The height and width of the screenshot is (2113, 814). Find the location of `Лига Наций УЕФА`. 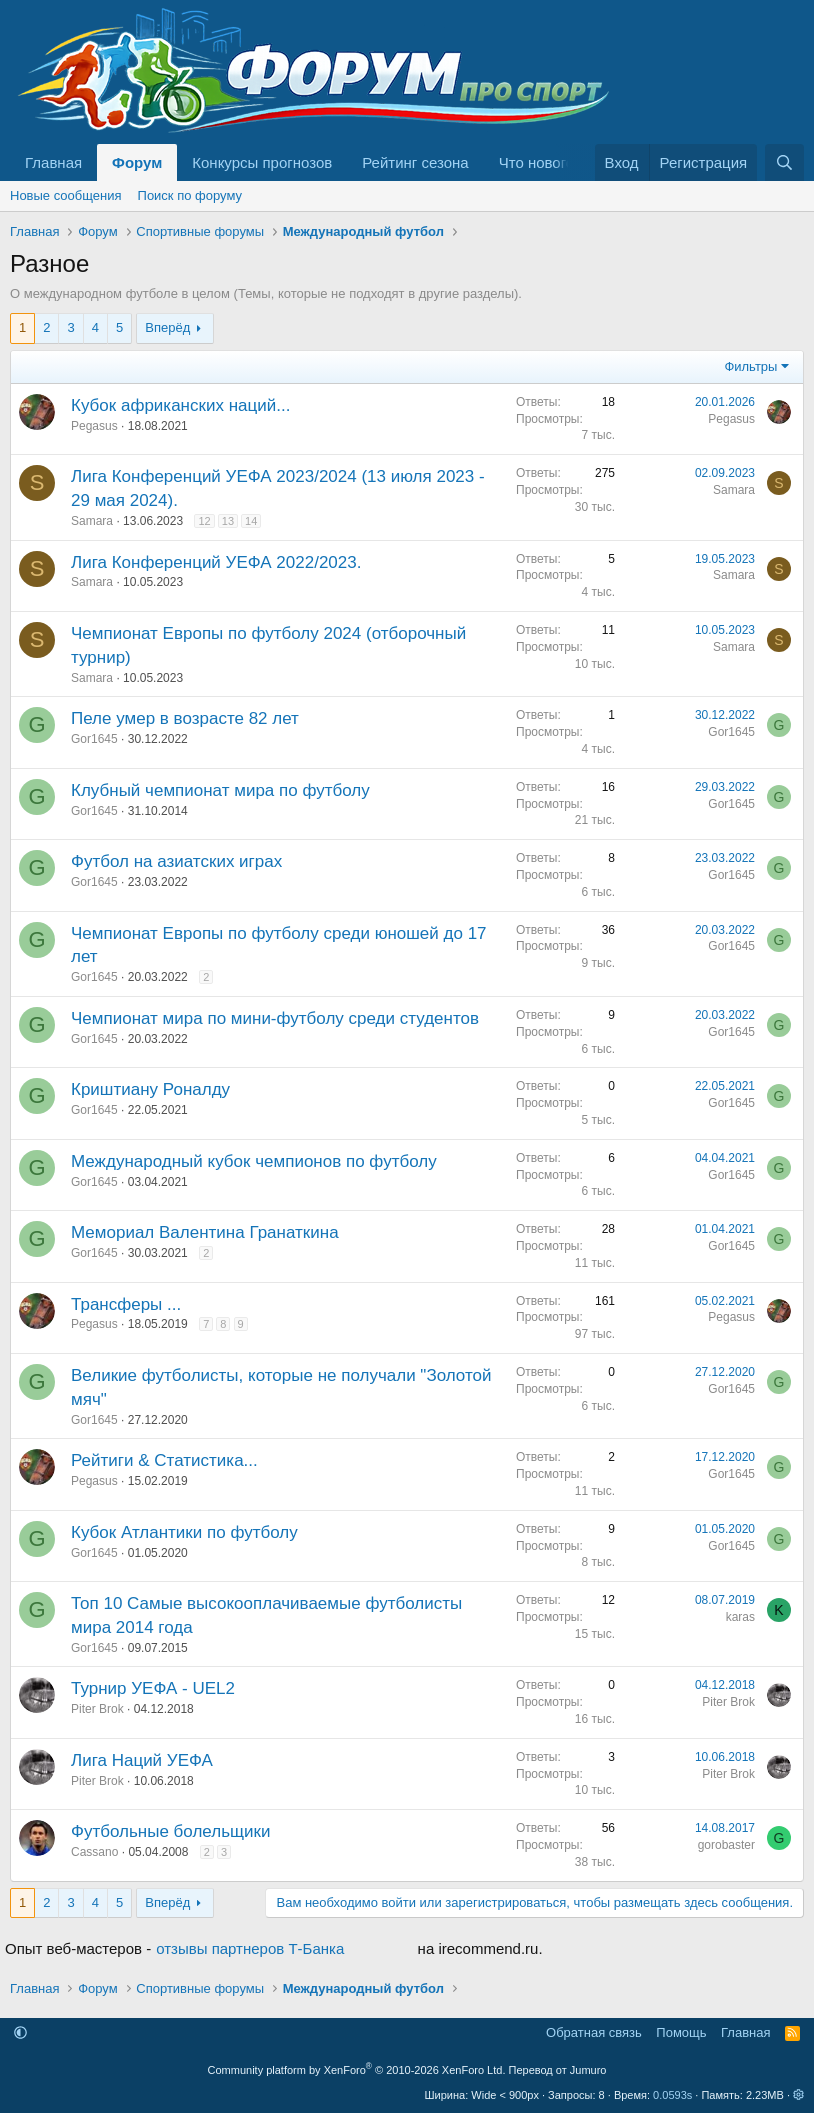

Лига Наций УЕФА is located at coordinates (142, 1760).